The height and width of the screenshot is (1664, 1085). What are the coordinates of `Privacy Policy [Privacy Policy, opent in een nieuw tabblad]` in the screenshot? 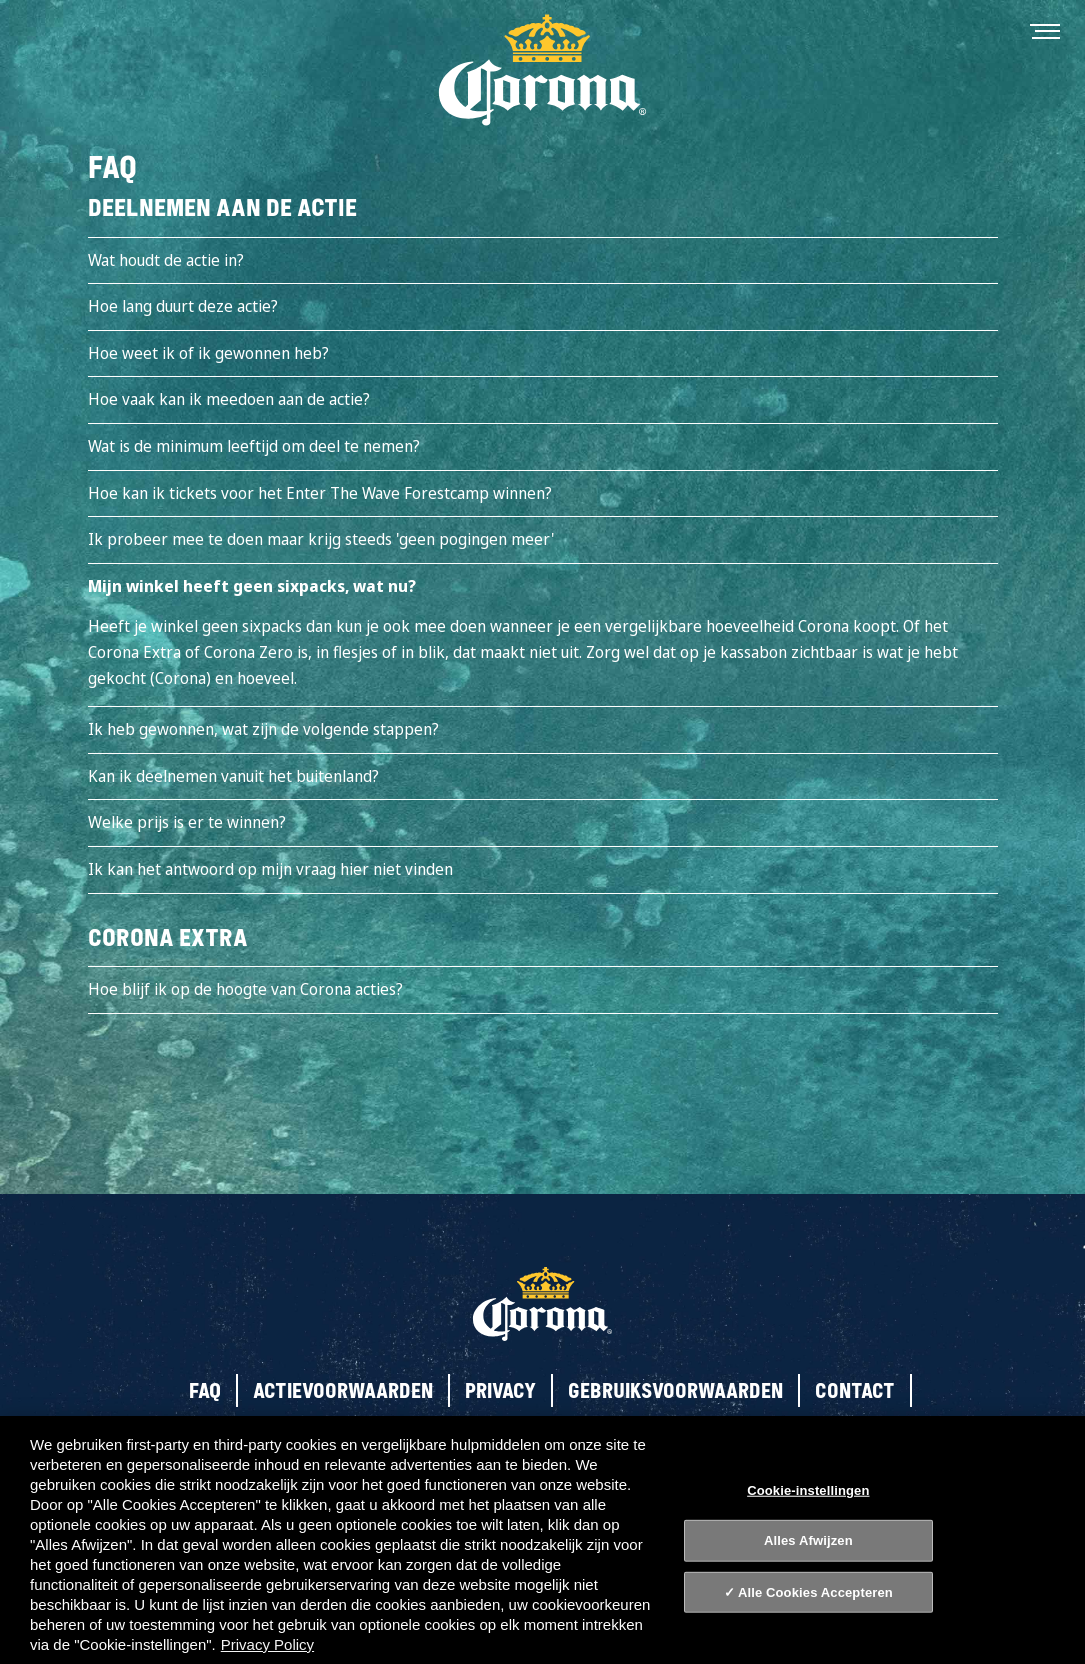 It's located at (267, 1644).